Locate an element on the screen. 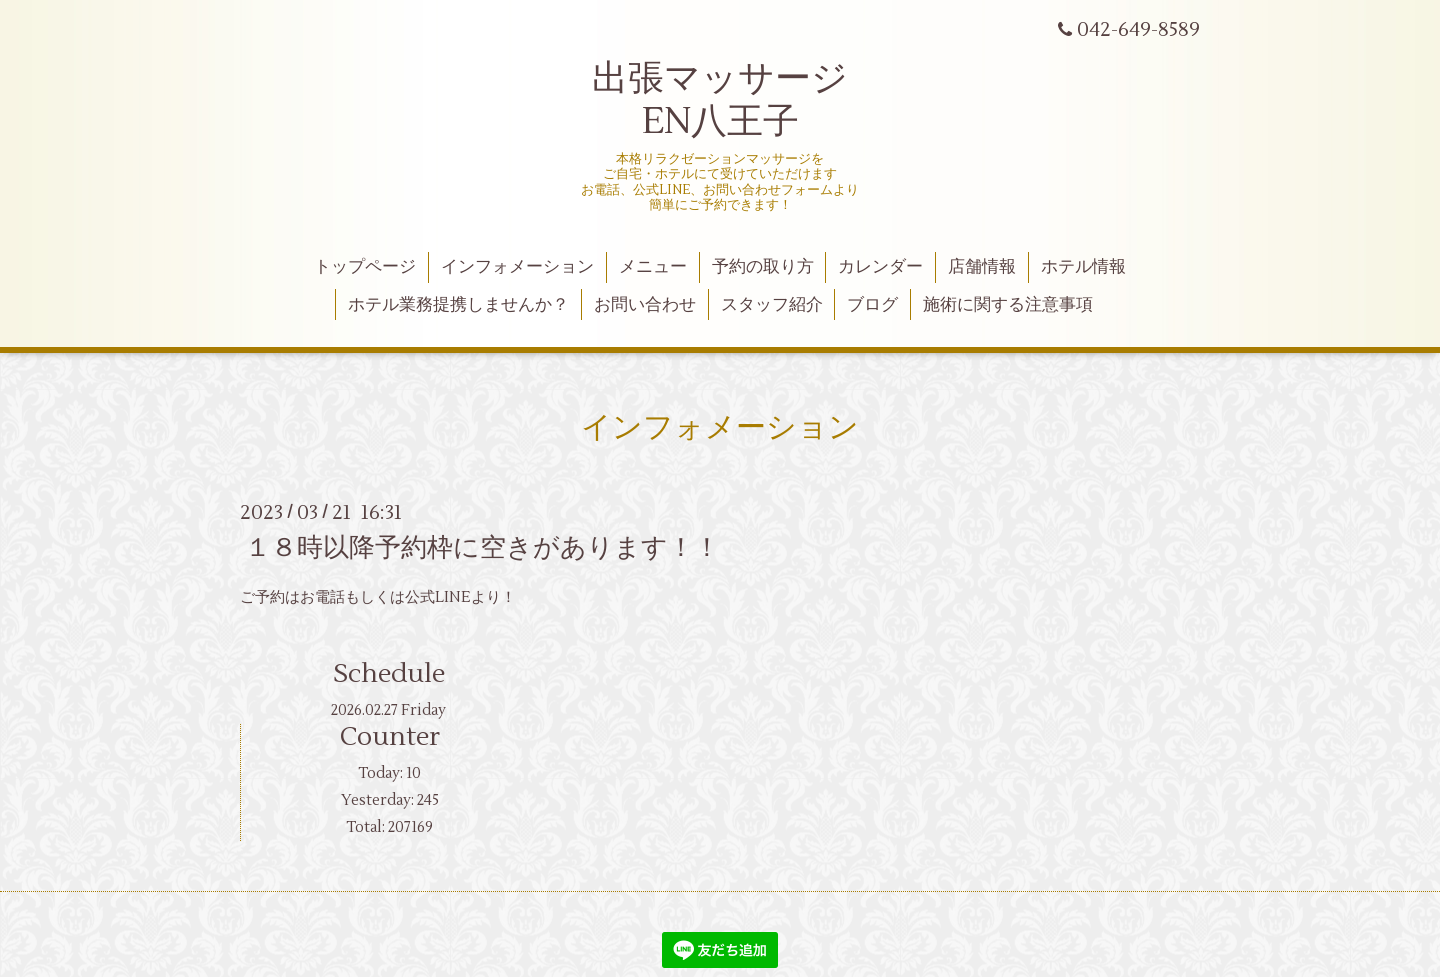 The image size is (1440, 977). 予約の取り方 is located at coordinates (763, 267).